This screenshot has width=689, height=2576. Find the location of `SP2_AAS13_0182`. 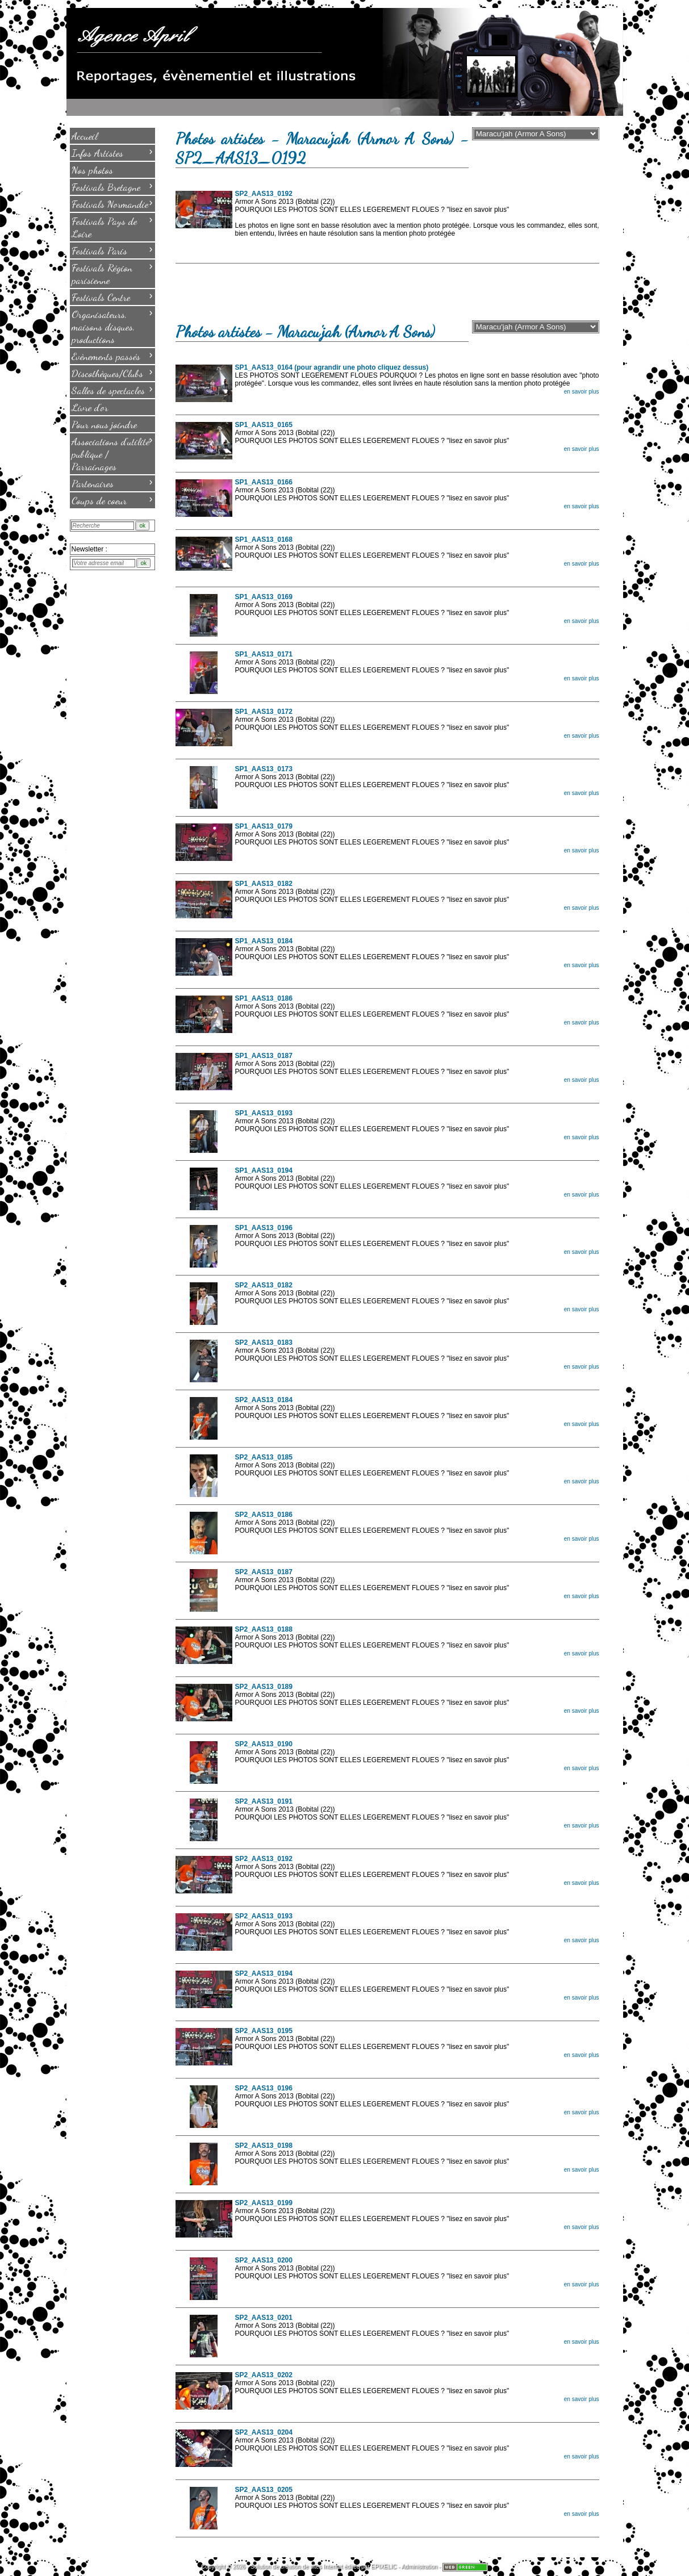

SP2_AAS13_0182 is located at coordinates (264, 1285).